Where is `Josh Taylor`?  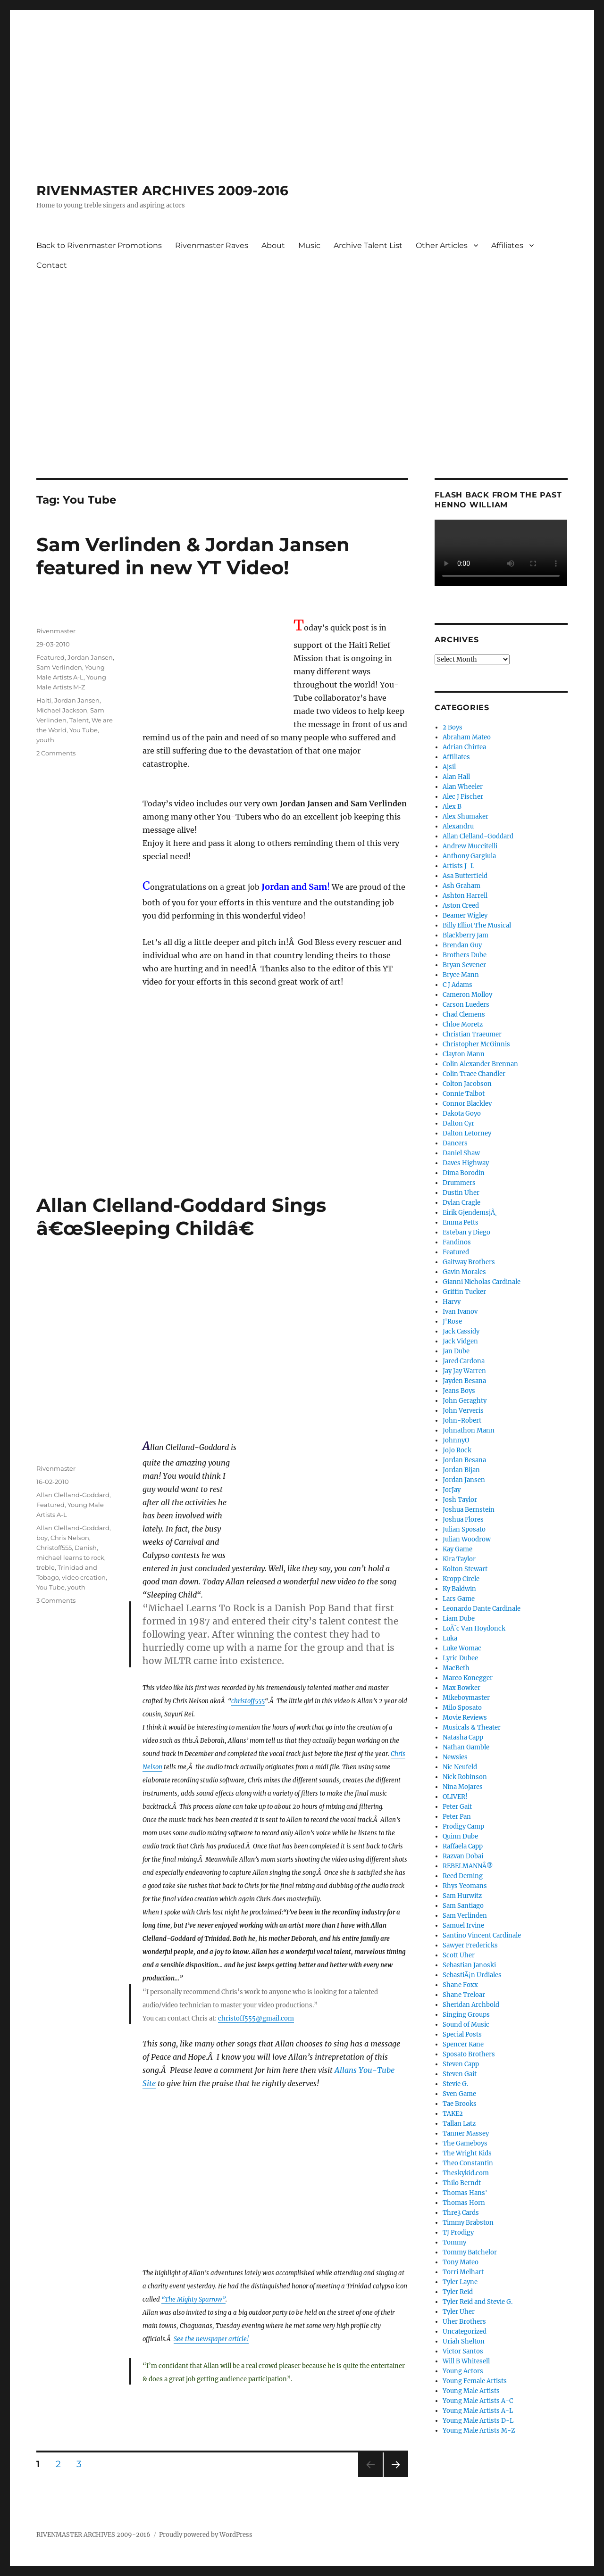 Josh Taylor is located at coordinates (460, 1500).